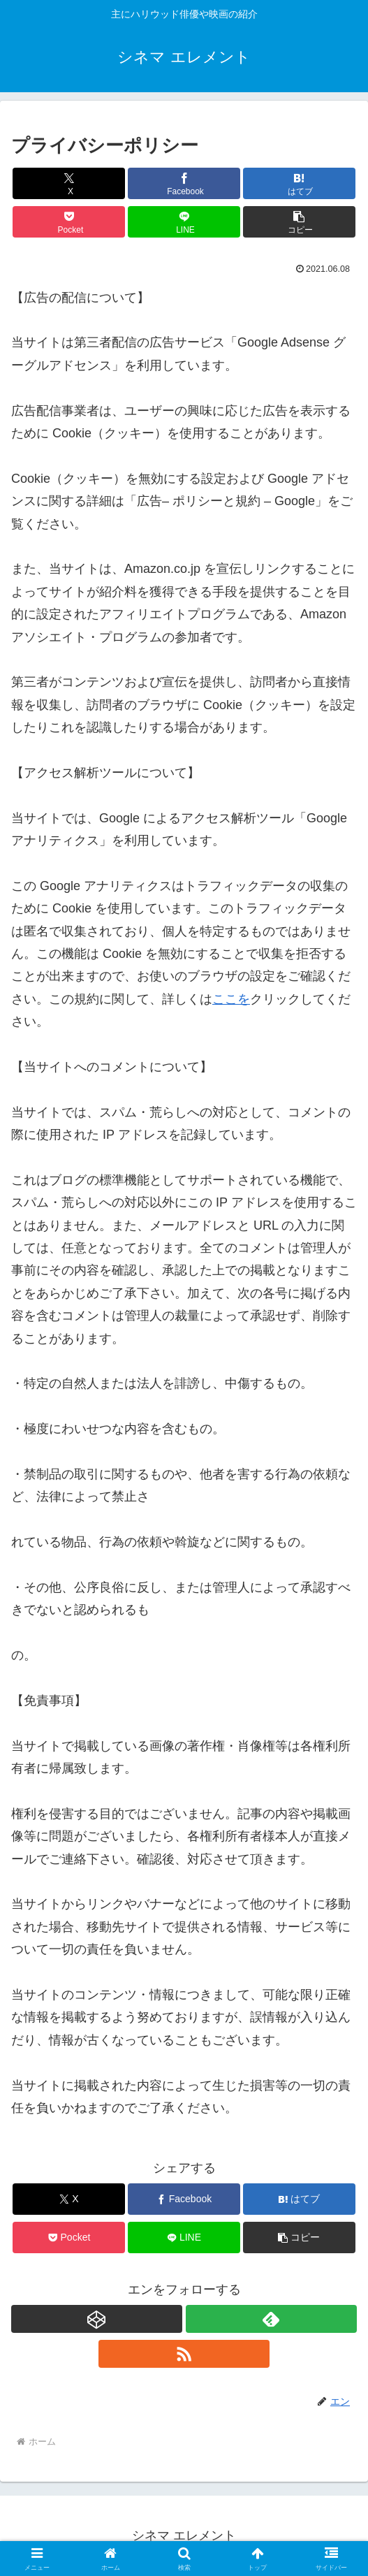  Describe the element at coordinates (271, 2319) in the screenshot. I see `[feedlyで更新情報を購読]` at that location.